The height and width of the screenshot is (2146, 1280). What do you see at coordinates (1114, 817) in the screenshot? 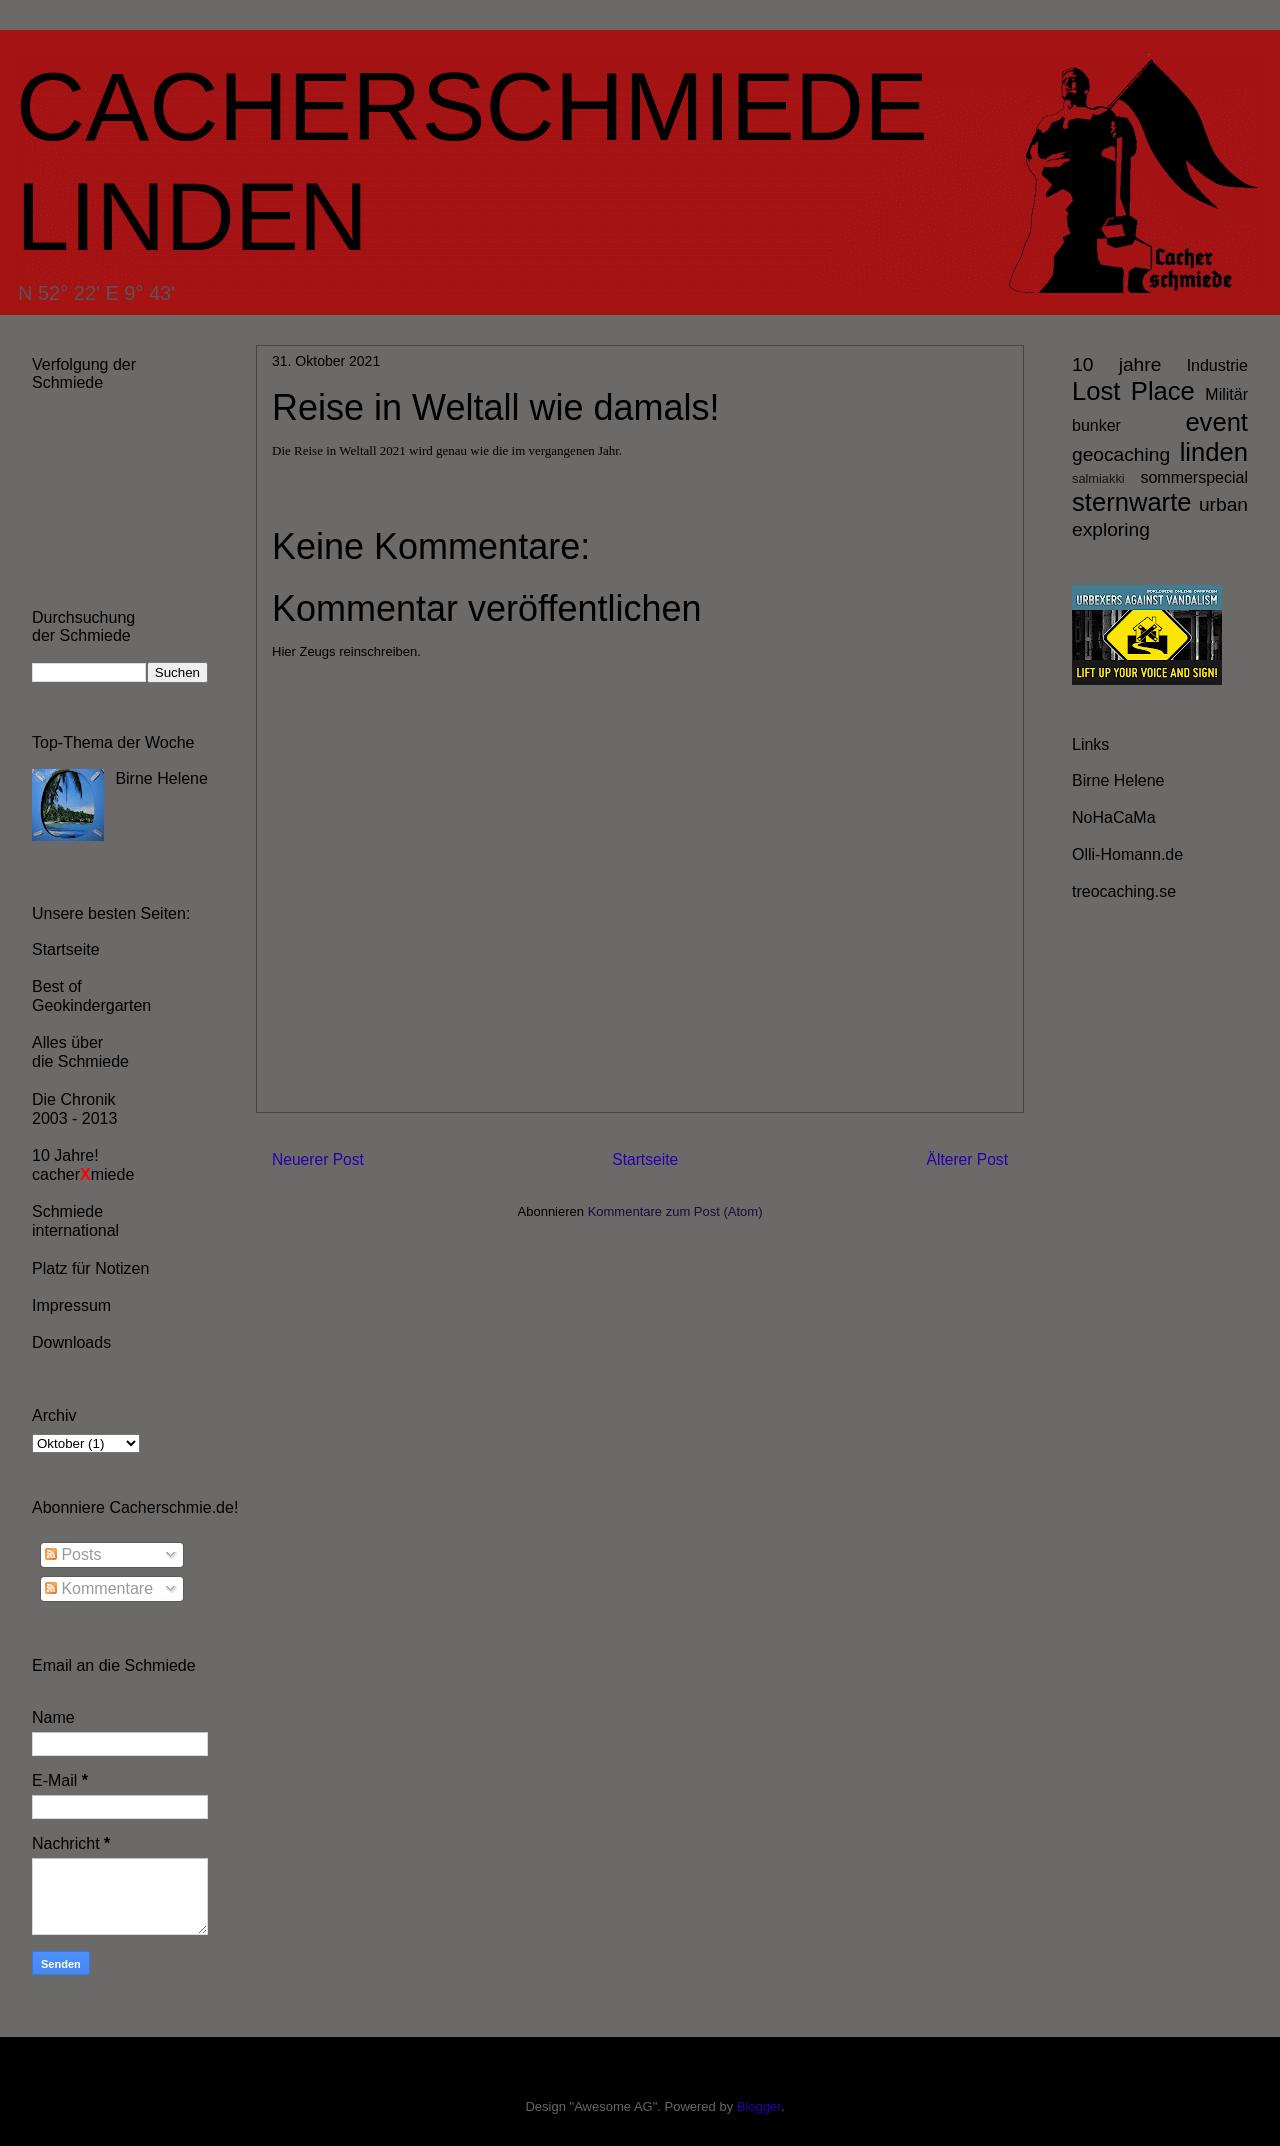
I see `NoHaCaMa` at bounding box center [1114, 817].